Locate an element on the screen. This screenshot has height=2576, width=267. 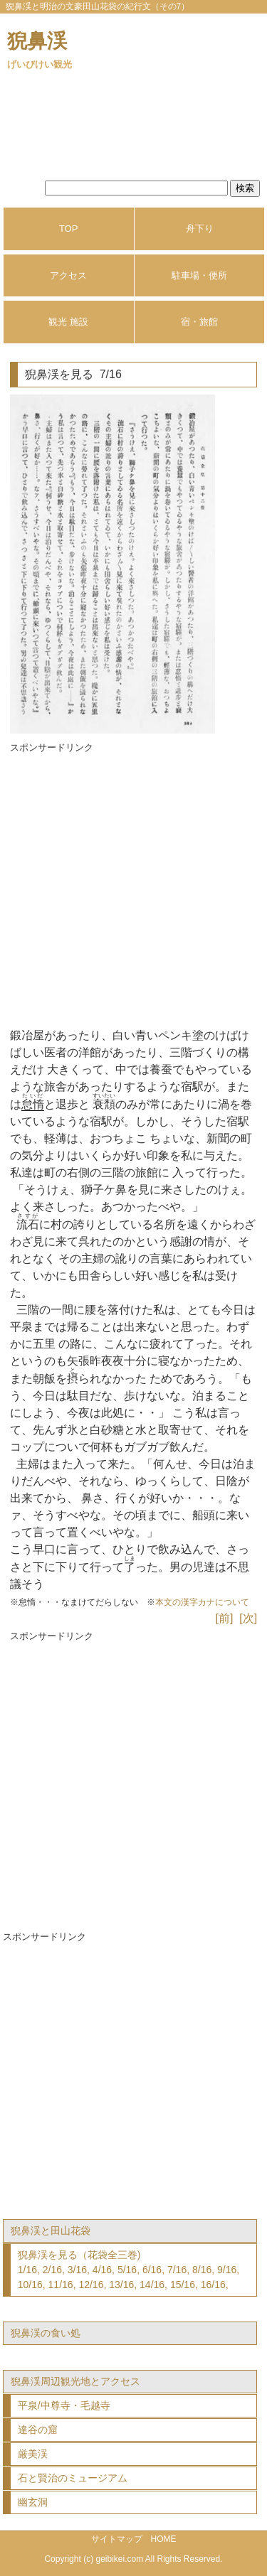
6/16 is located at coordinates (152, 2269).